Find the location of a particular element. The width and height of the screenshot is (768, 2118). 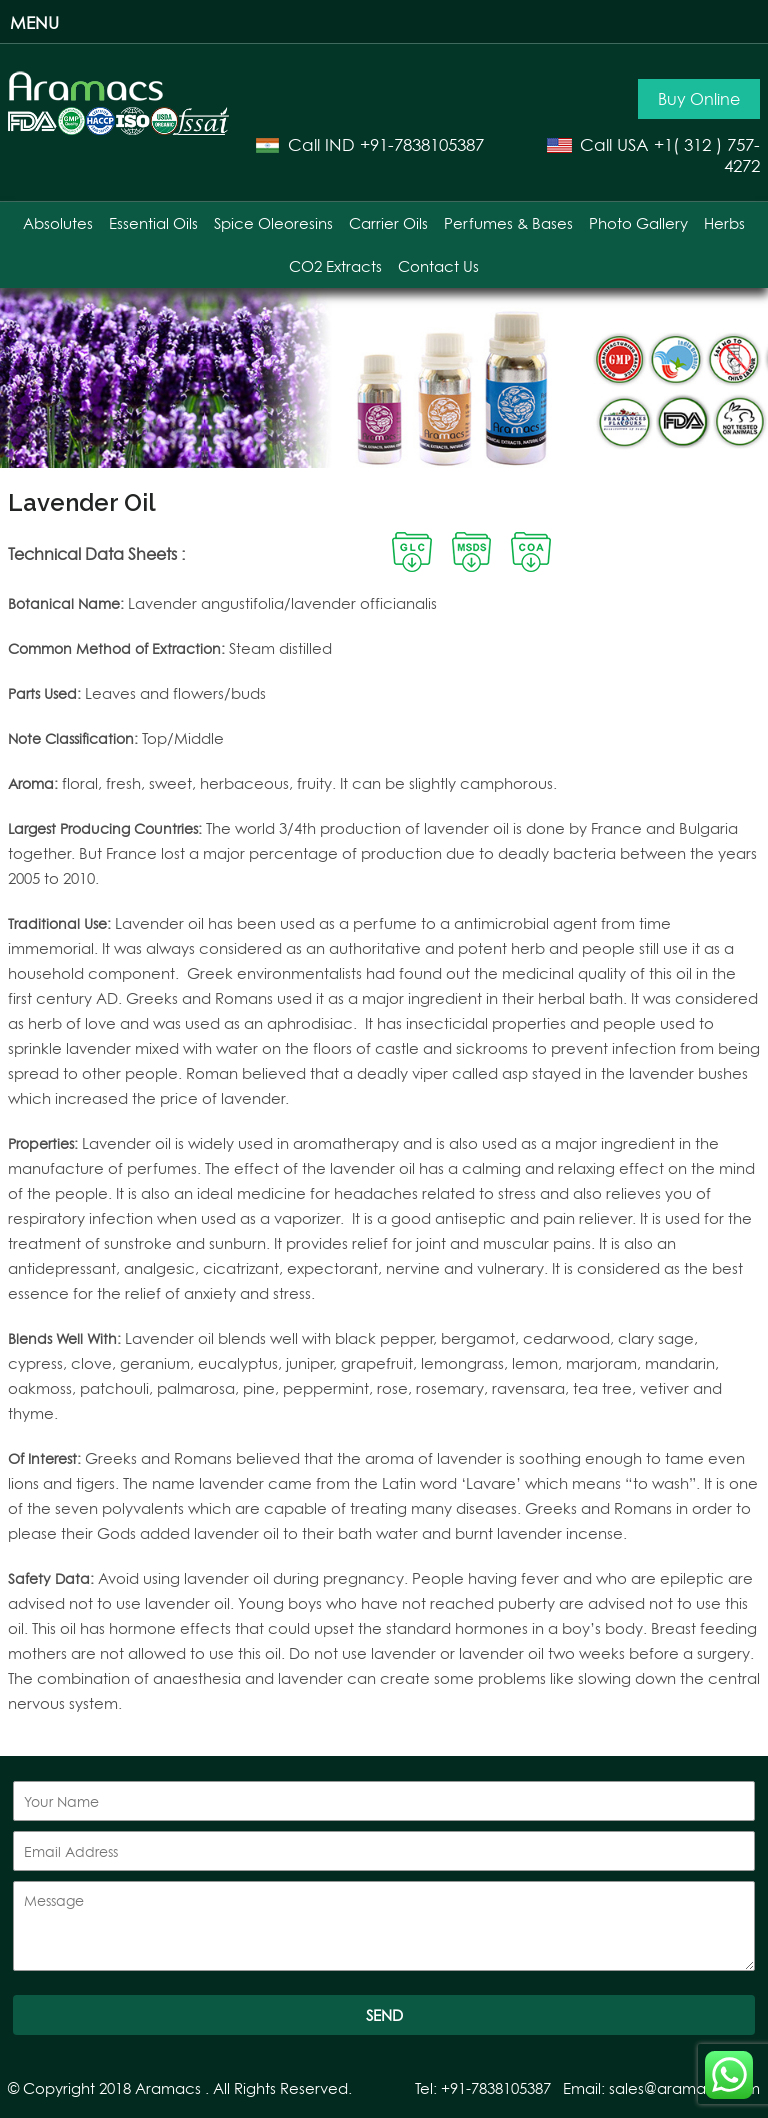

Herbs is located at coordinates (724, 223).